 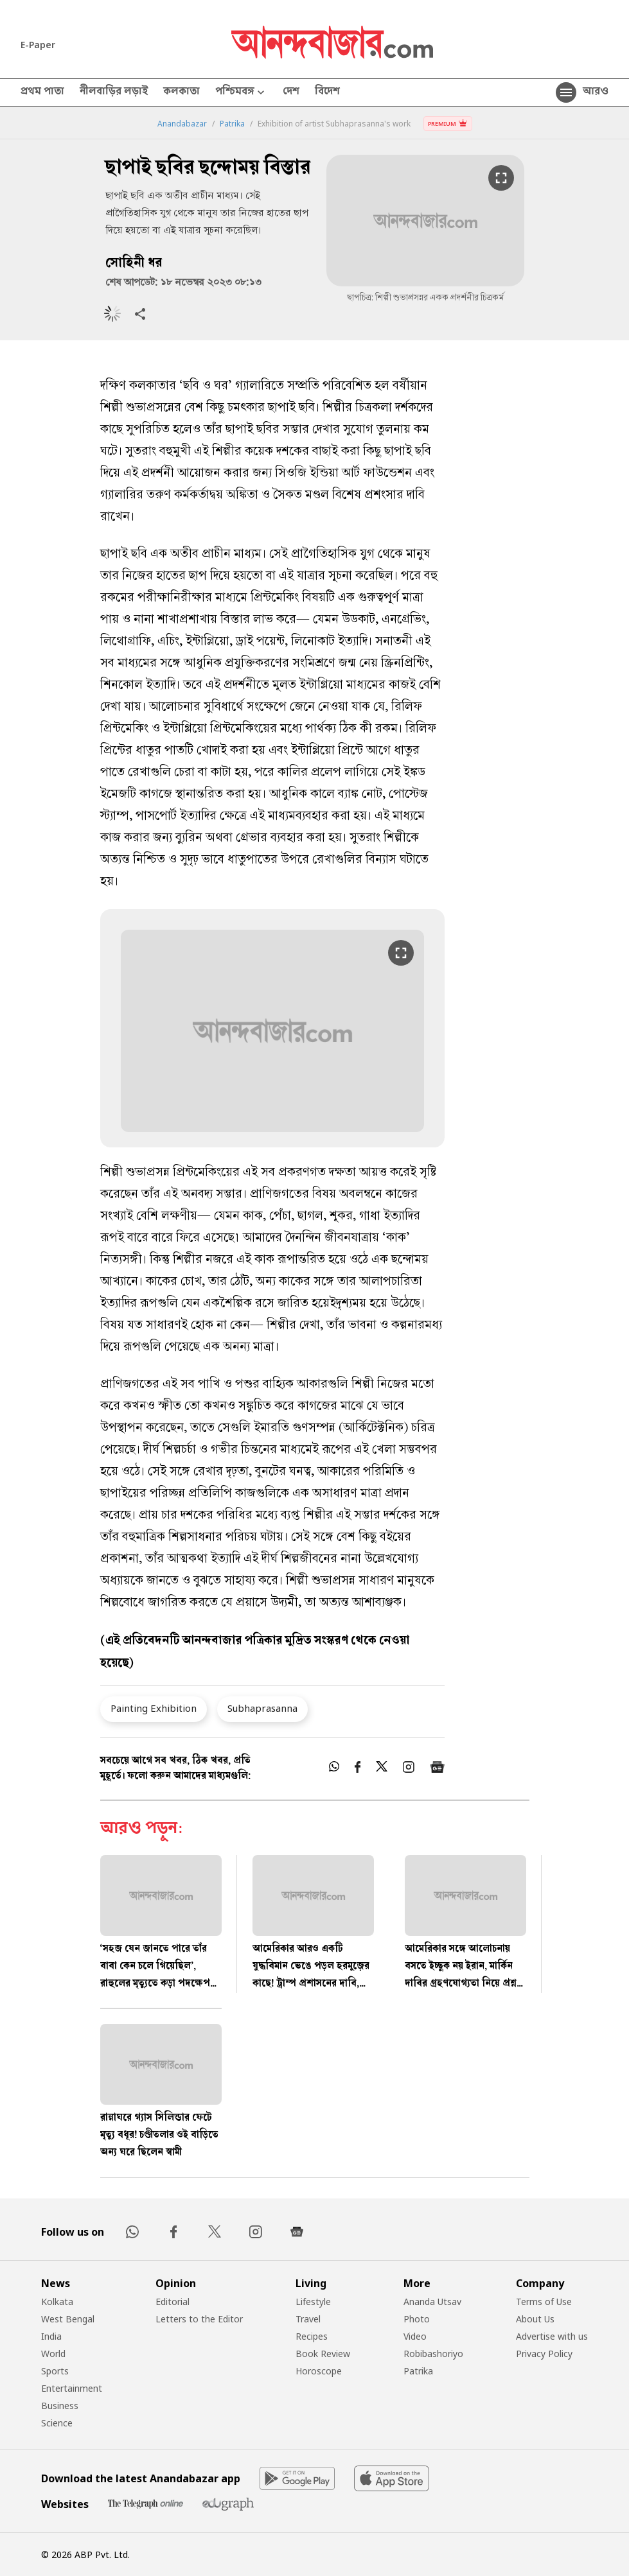 What do you see at coordinates (327, 92) in the screenshot?
I see `বিদেশ` at bounding box center [327, 92].